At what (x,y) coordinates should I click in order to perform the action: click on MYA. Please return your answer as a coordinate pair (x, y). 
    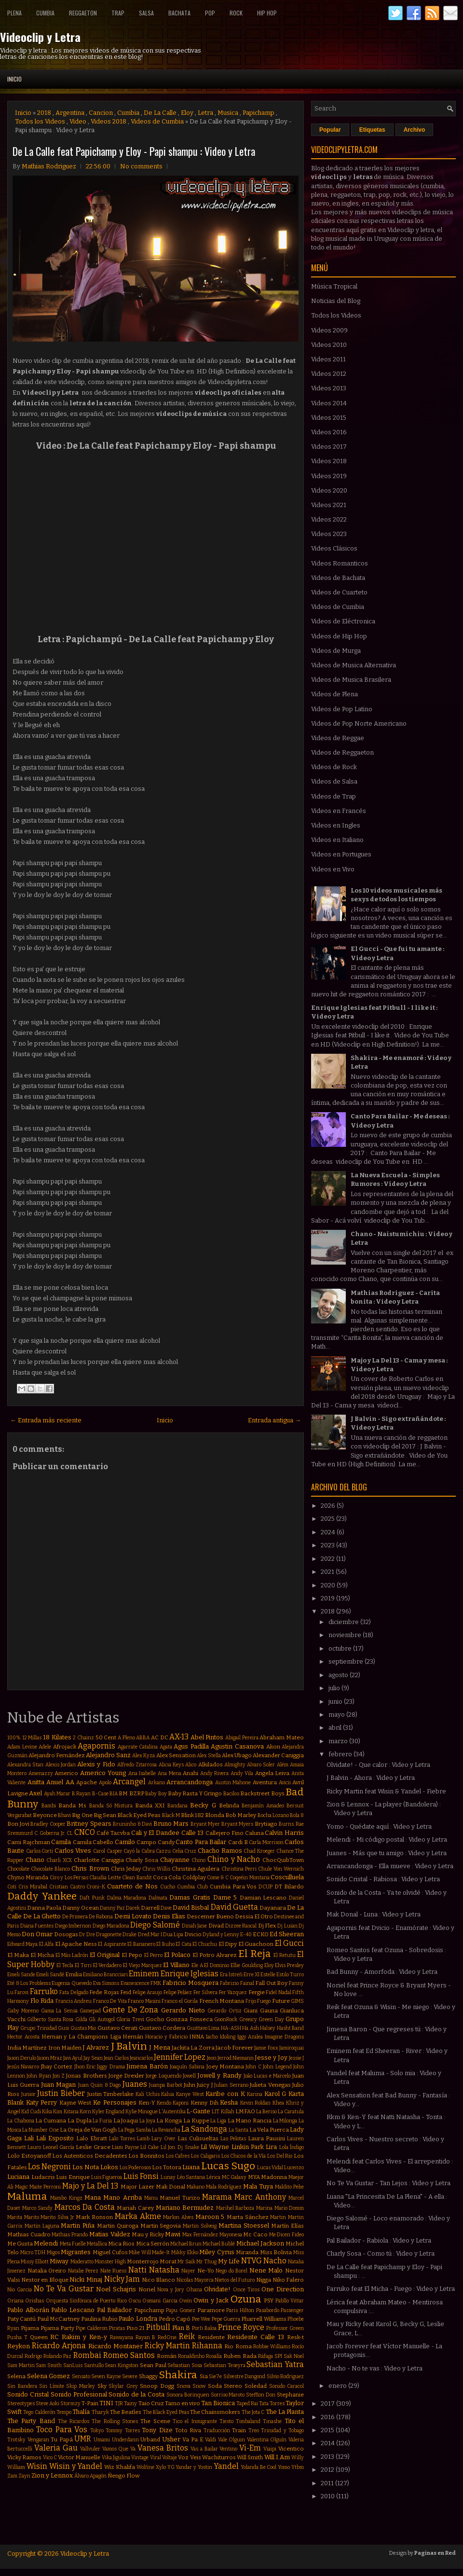
    Looking at the image, I should click on (254, 2177).